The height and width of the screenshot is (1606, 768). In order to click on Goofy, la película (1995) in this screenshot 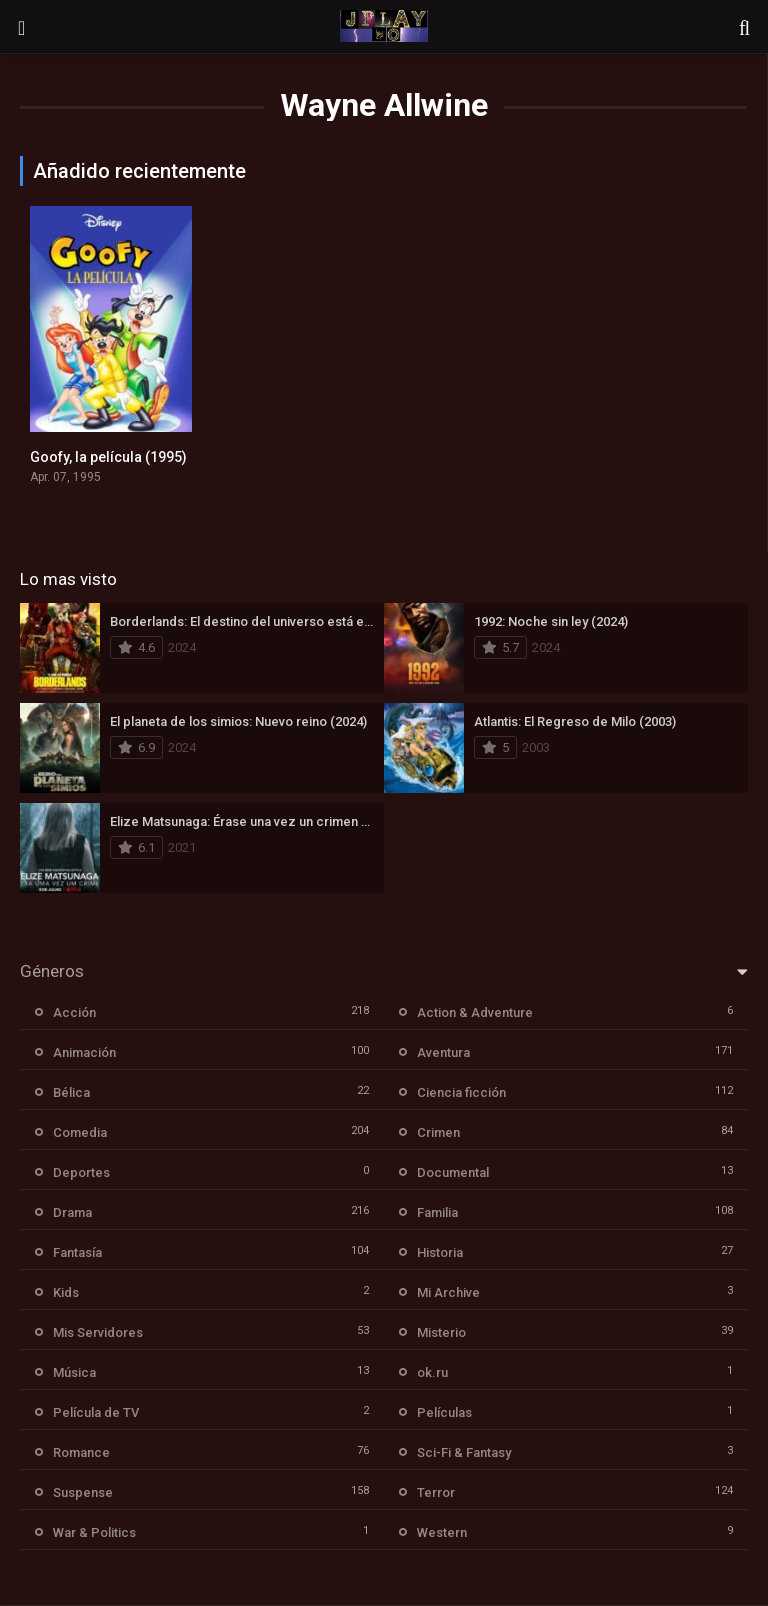, I will do `click(108, 457)`.